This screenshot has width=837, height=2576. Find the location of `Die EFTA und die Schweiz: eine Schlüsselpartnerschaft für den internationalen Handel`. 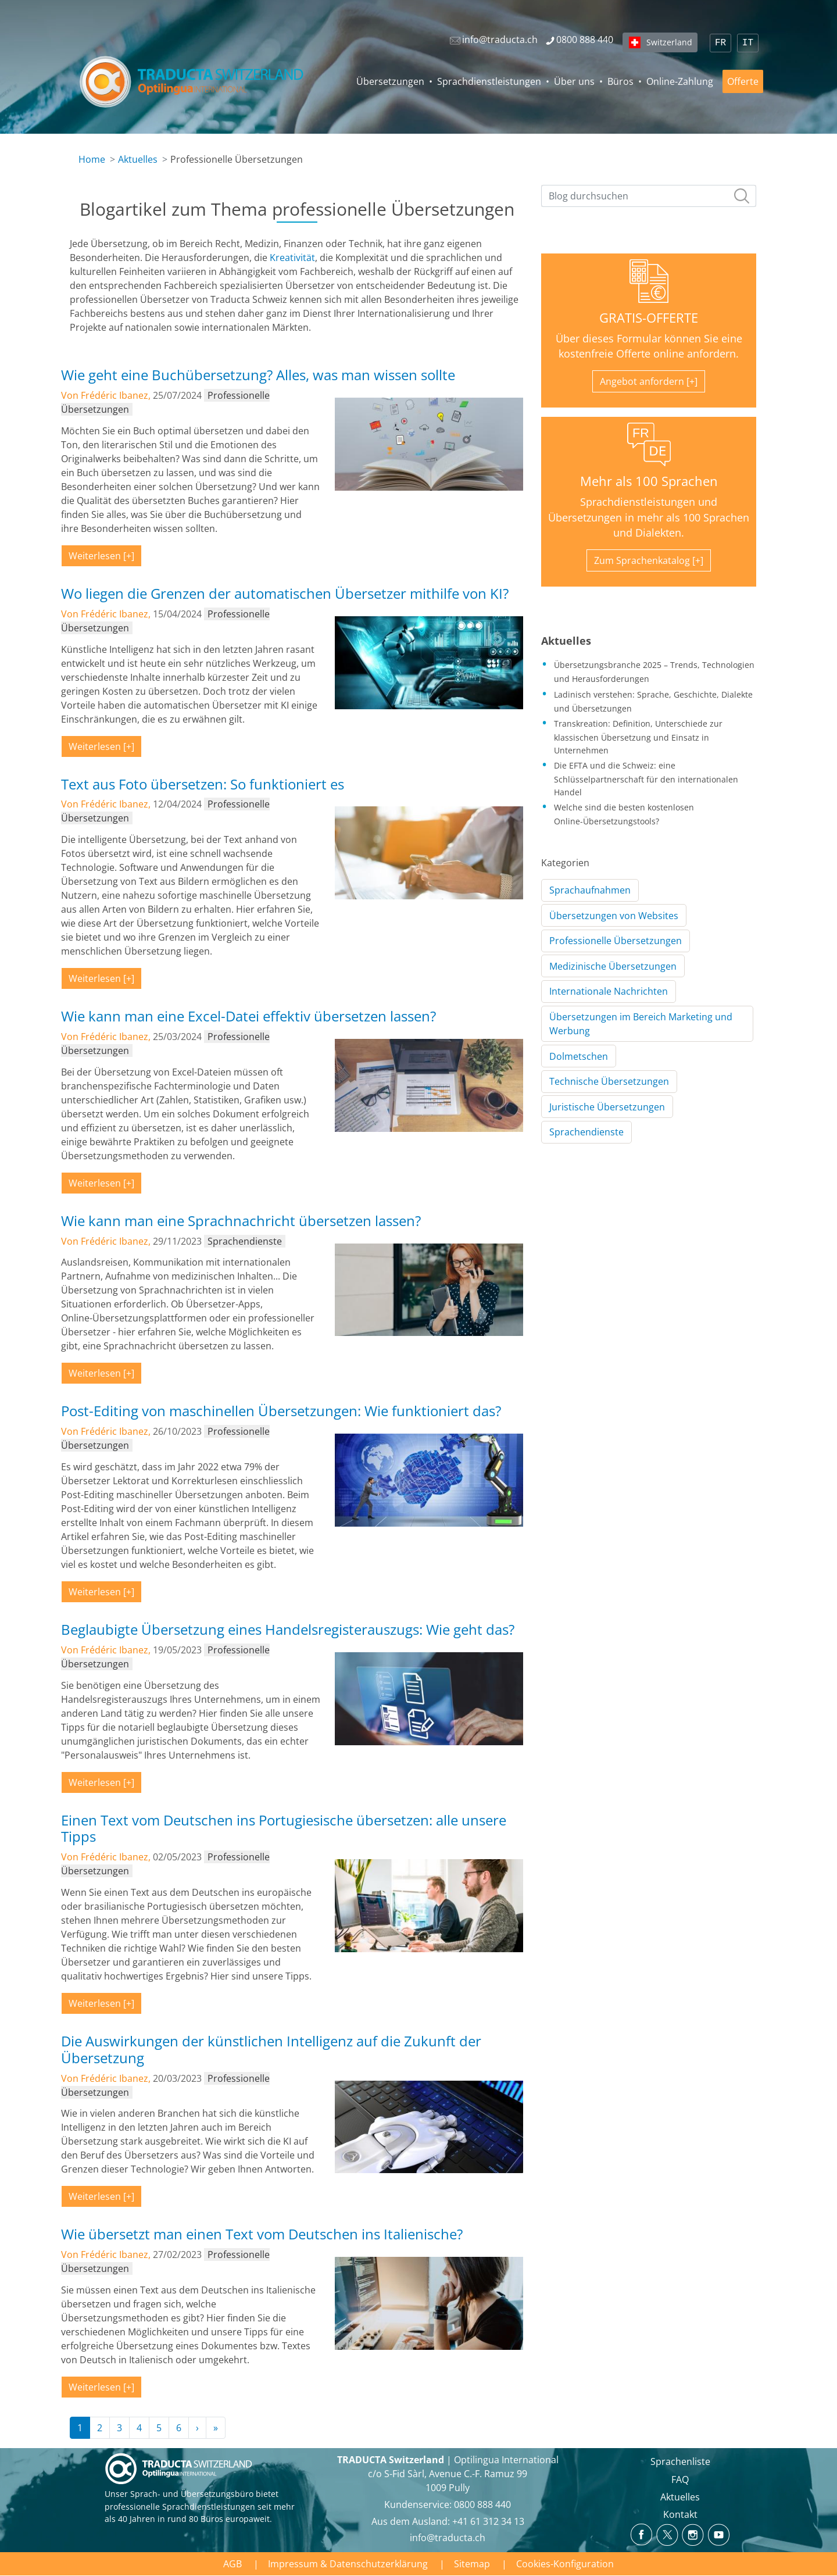

Die EFTA und die Schweiz: eine Schlüsselpartnerschaft für den internationalen Handel is located at coordinates (646, 778).